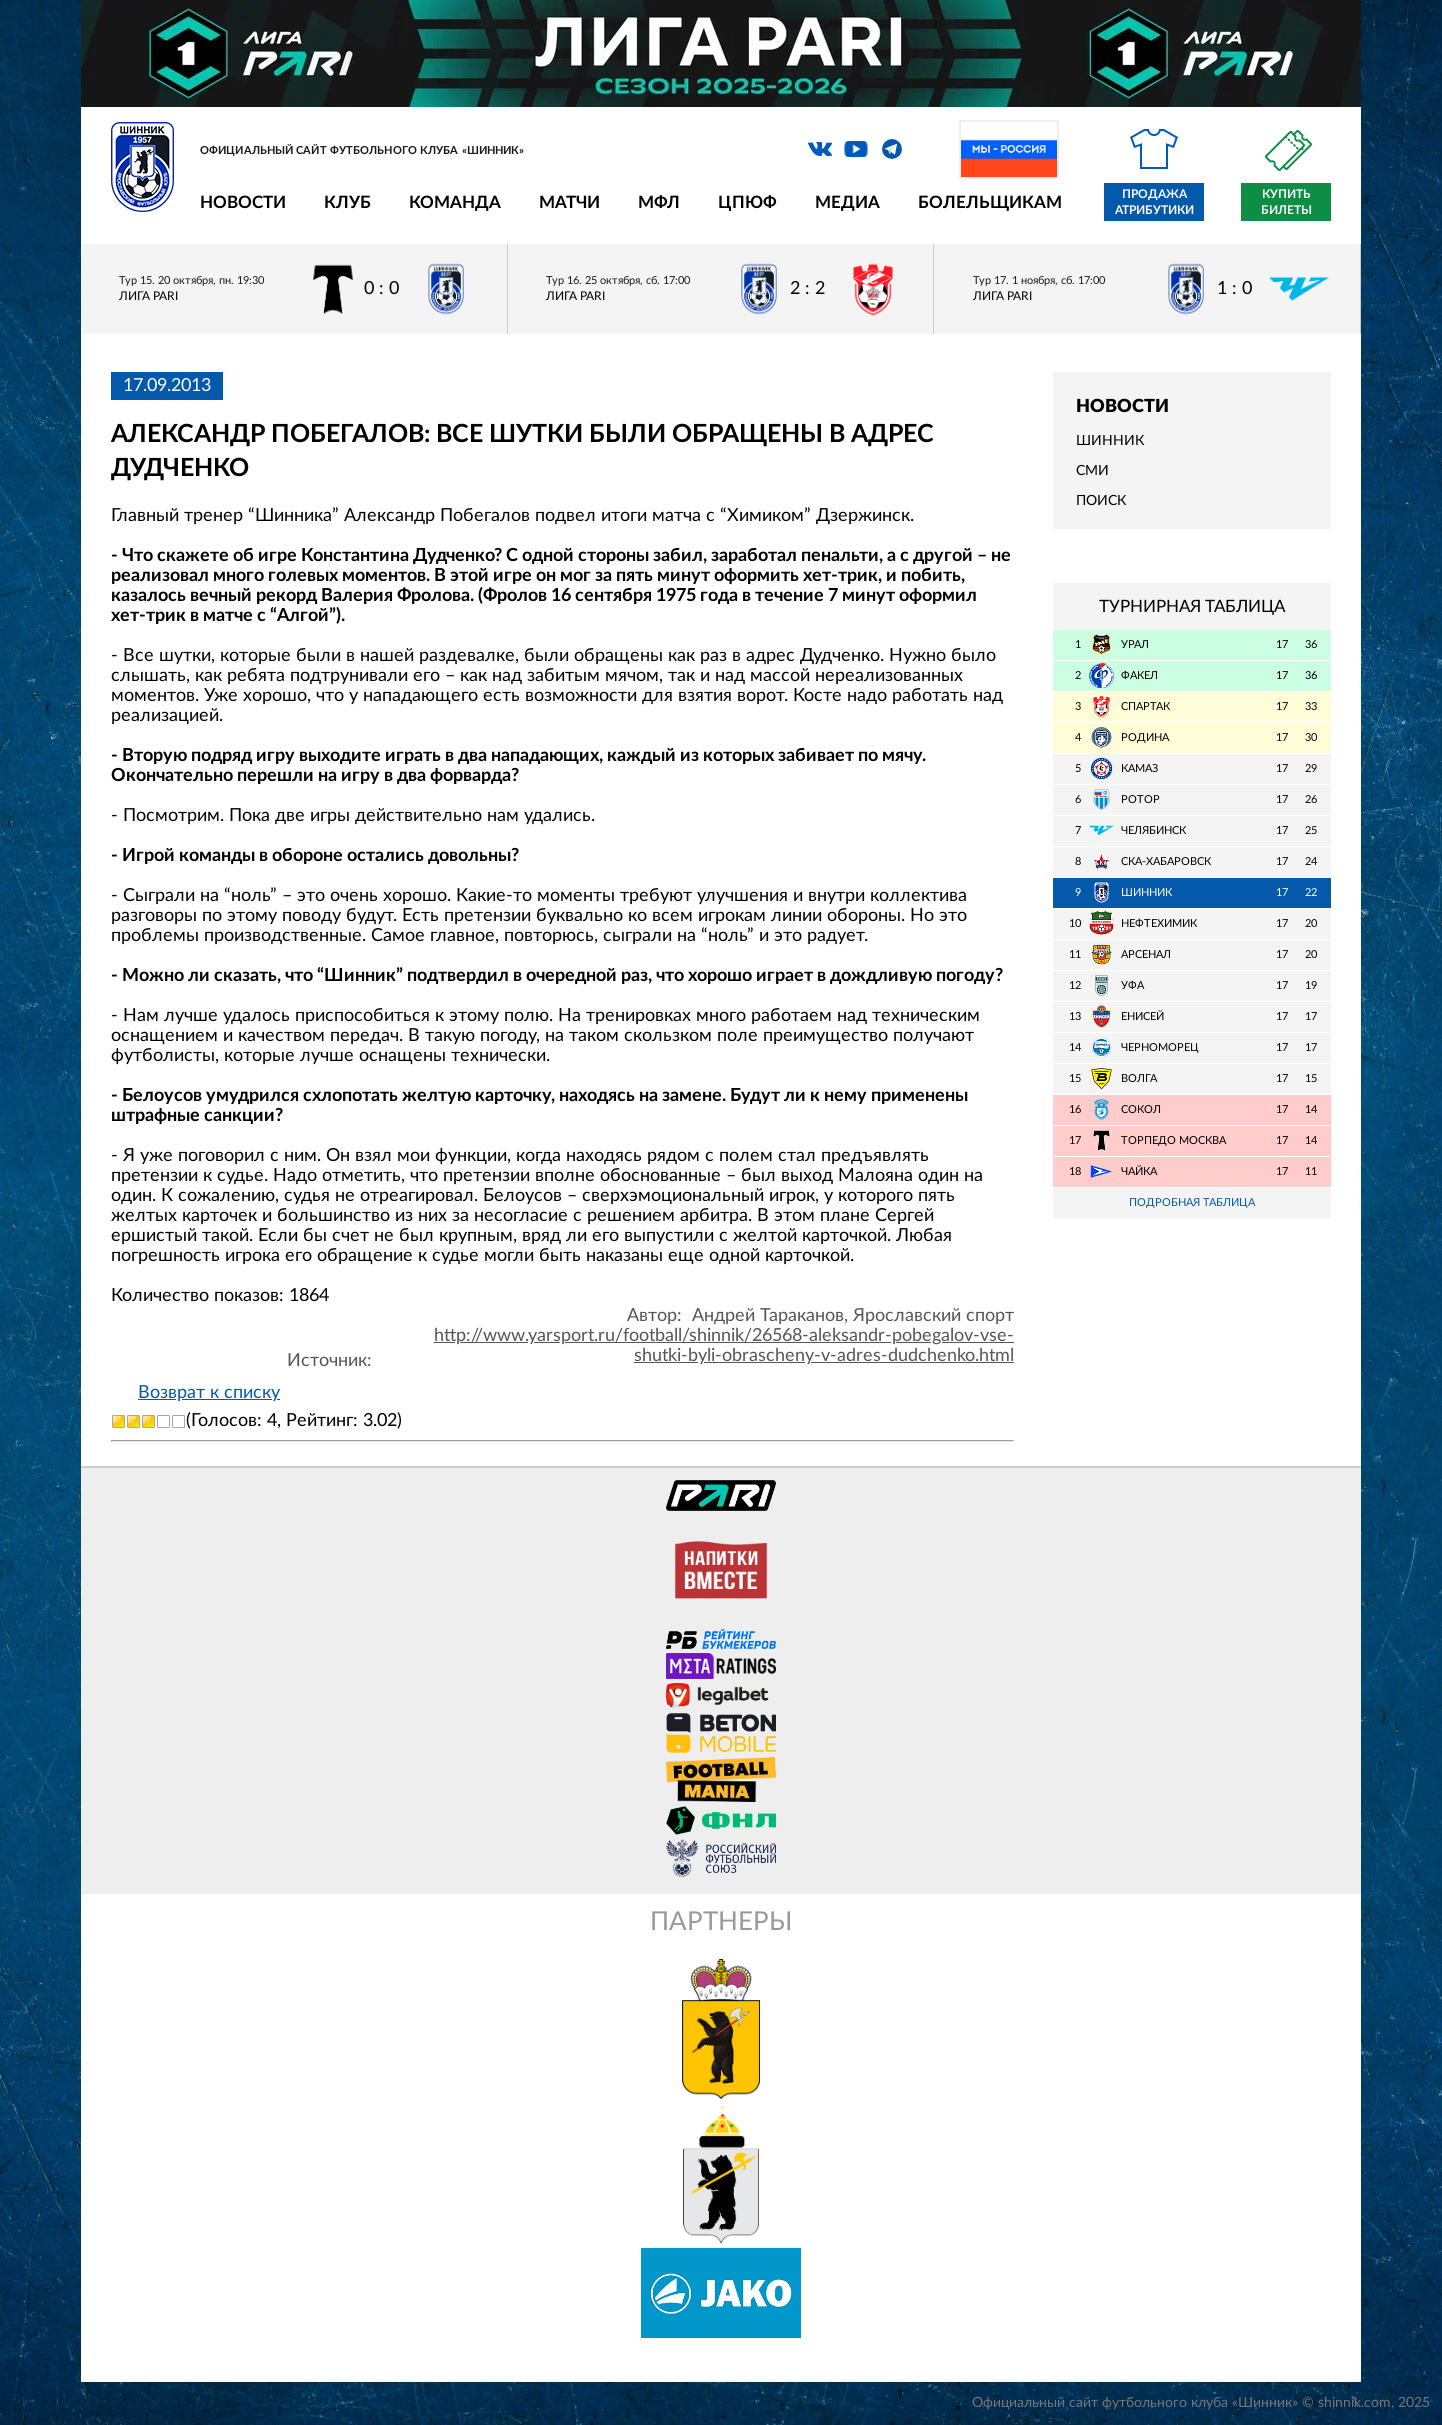 The width and height of the screenshot is (1442, 2425). Describe the element at coordinates (724, 1346) in the screenshot. I see `http://www.yarsport.ru/football/shinnik/26568-aleksandr-pobegalov-vse-shutki-byli-obrascheny-v-adres-dudchenko.html` at that location.